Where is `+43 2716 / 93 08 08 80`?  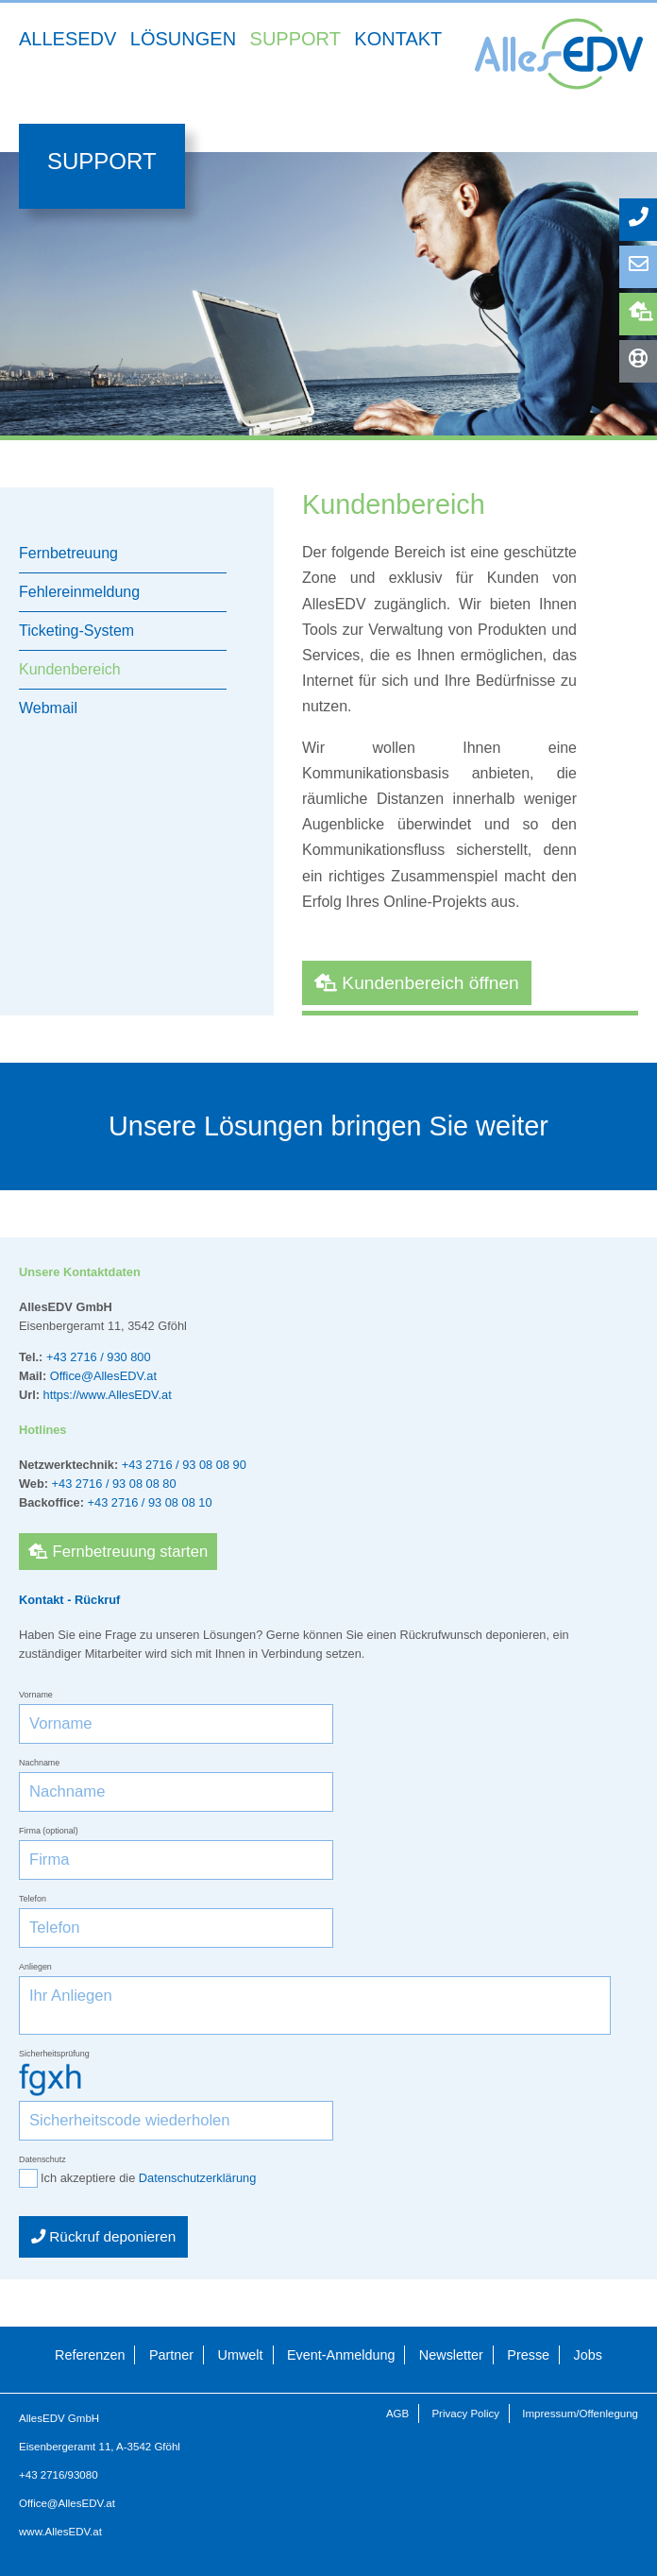 +43 2716 / 93 08 08 80 is located at coordinates (114, 1483).